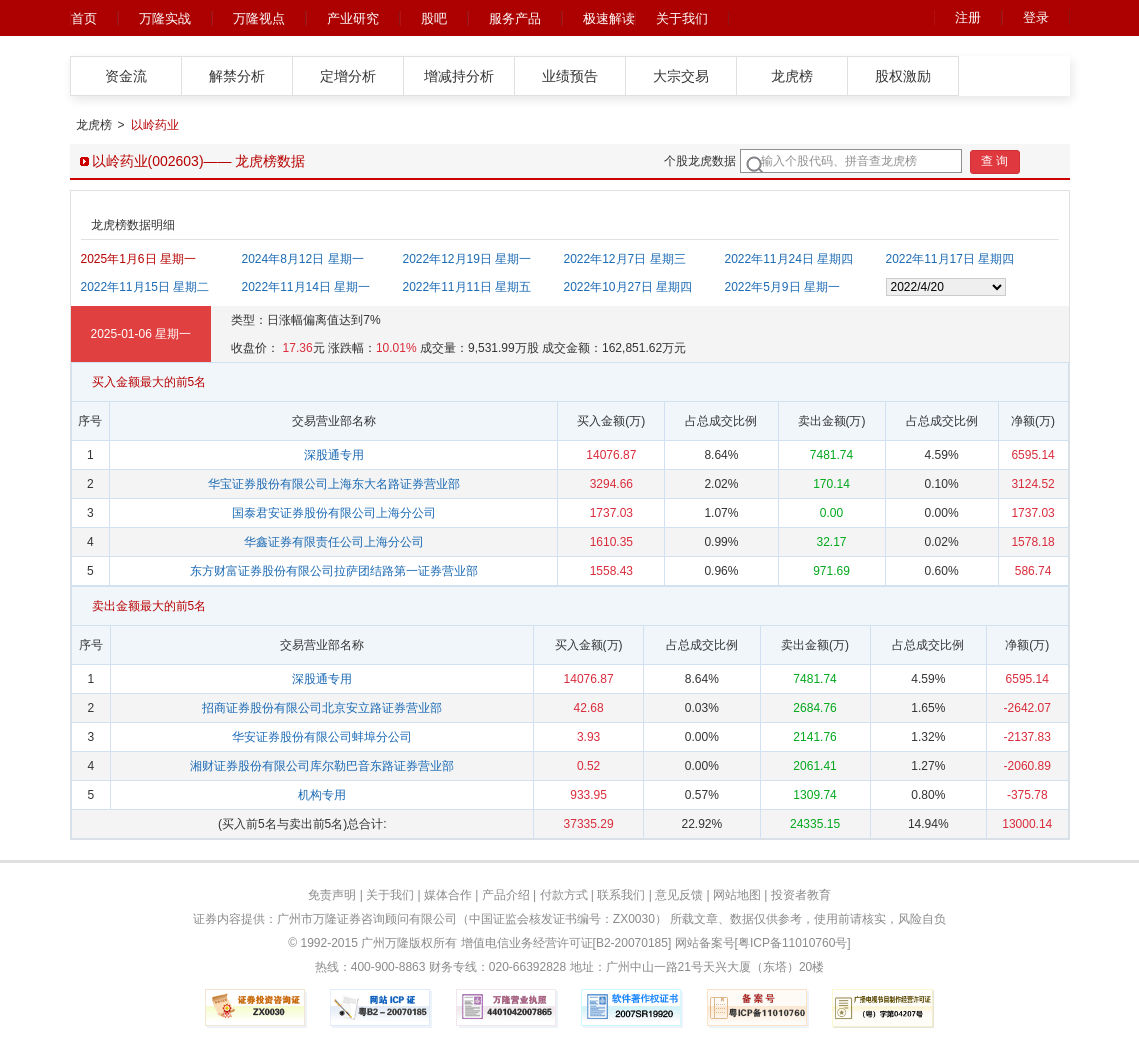 Image resolution: width=1139 pixels, height=1056 pixels. What do you see at coordinates (467, 287) in the screenshot?
I see `2022年11月11日 星期五` at bounding box center [467, 287].